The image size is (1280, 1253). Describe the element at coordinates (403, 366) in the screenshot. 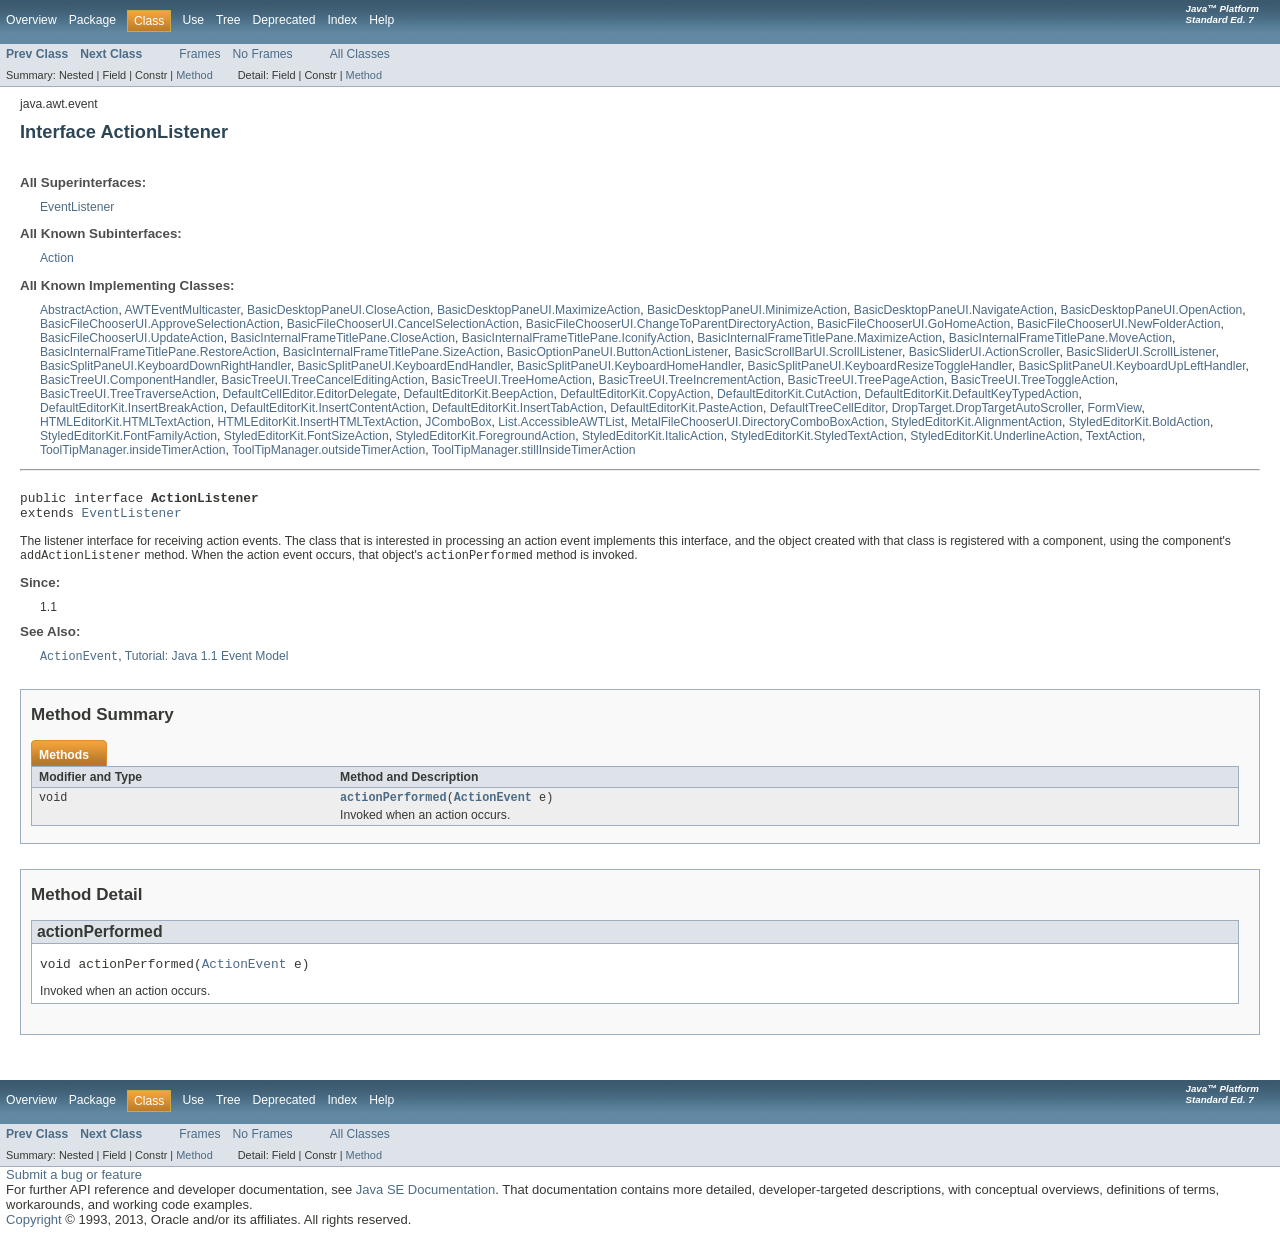

I see `BasicSplitPaneUI.KeyboardEndHandler` at that location.